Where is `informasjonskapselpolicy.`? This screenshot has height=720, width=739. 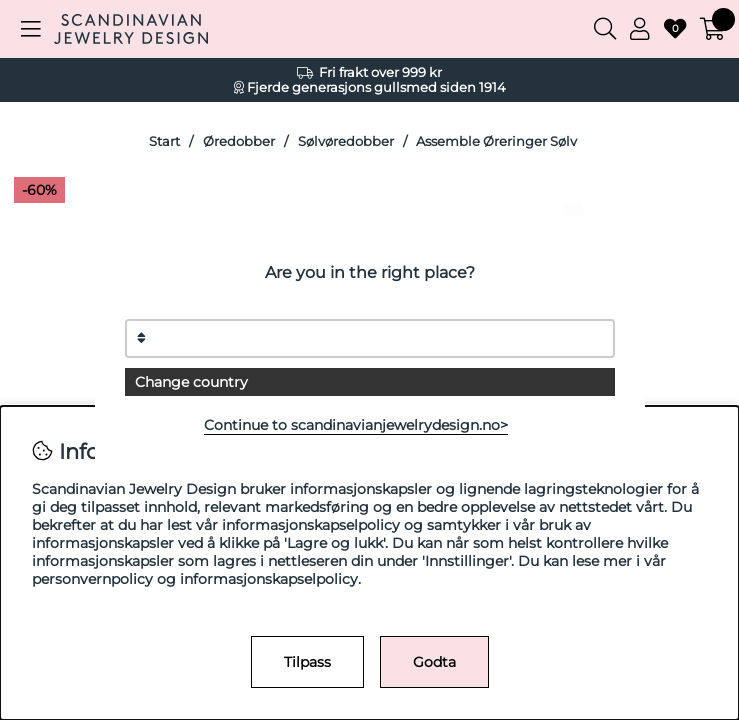 informasjonskapselpolicy. is located at coordinates (270, 579).